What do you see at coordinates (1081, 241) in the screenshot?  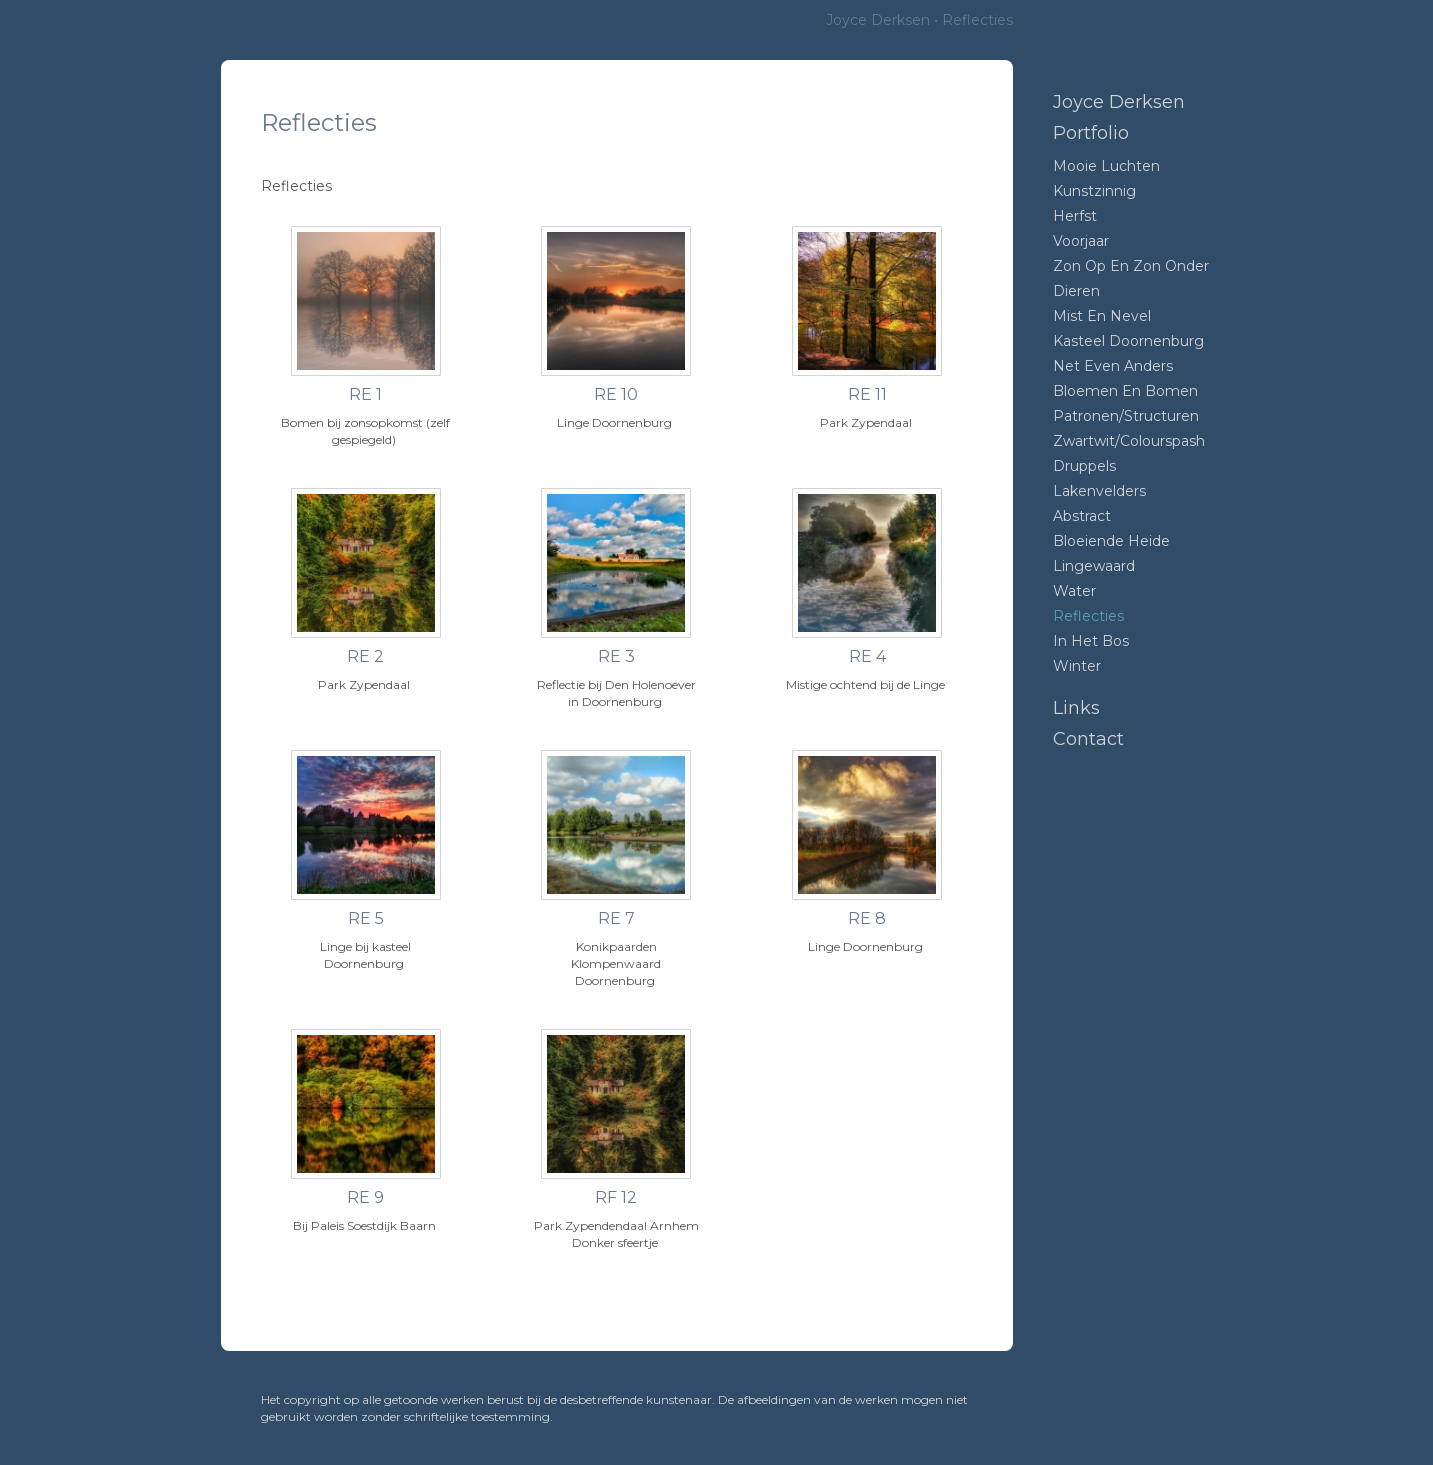 I see `Voorjaar` at bounding box center [1081, 241].